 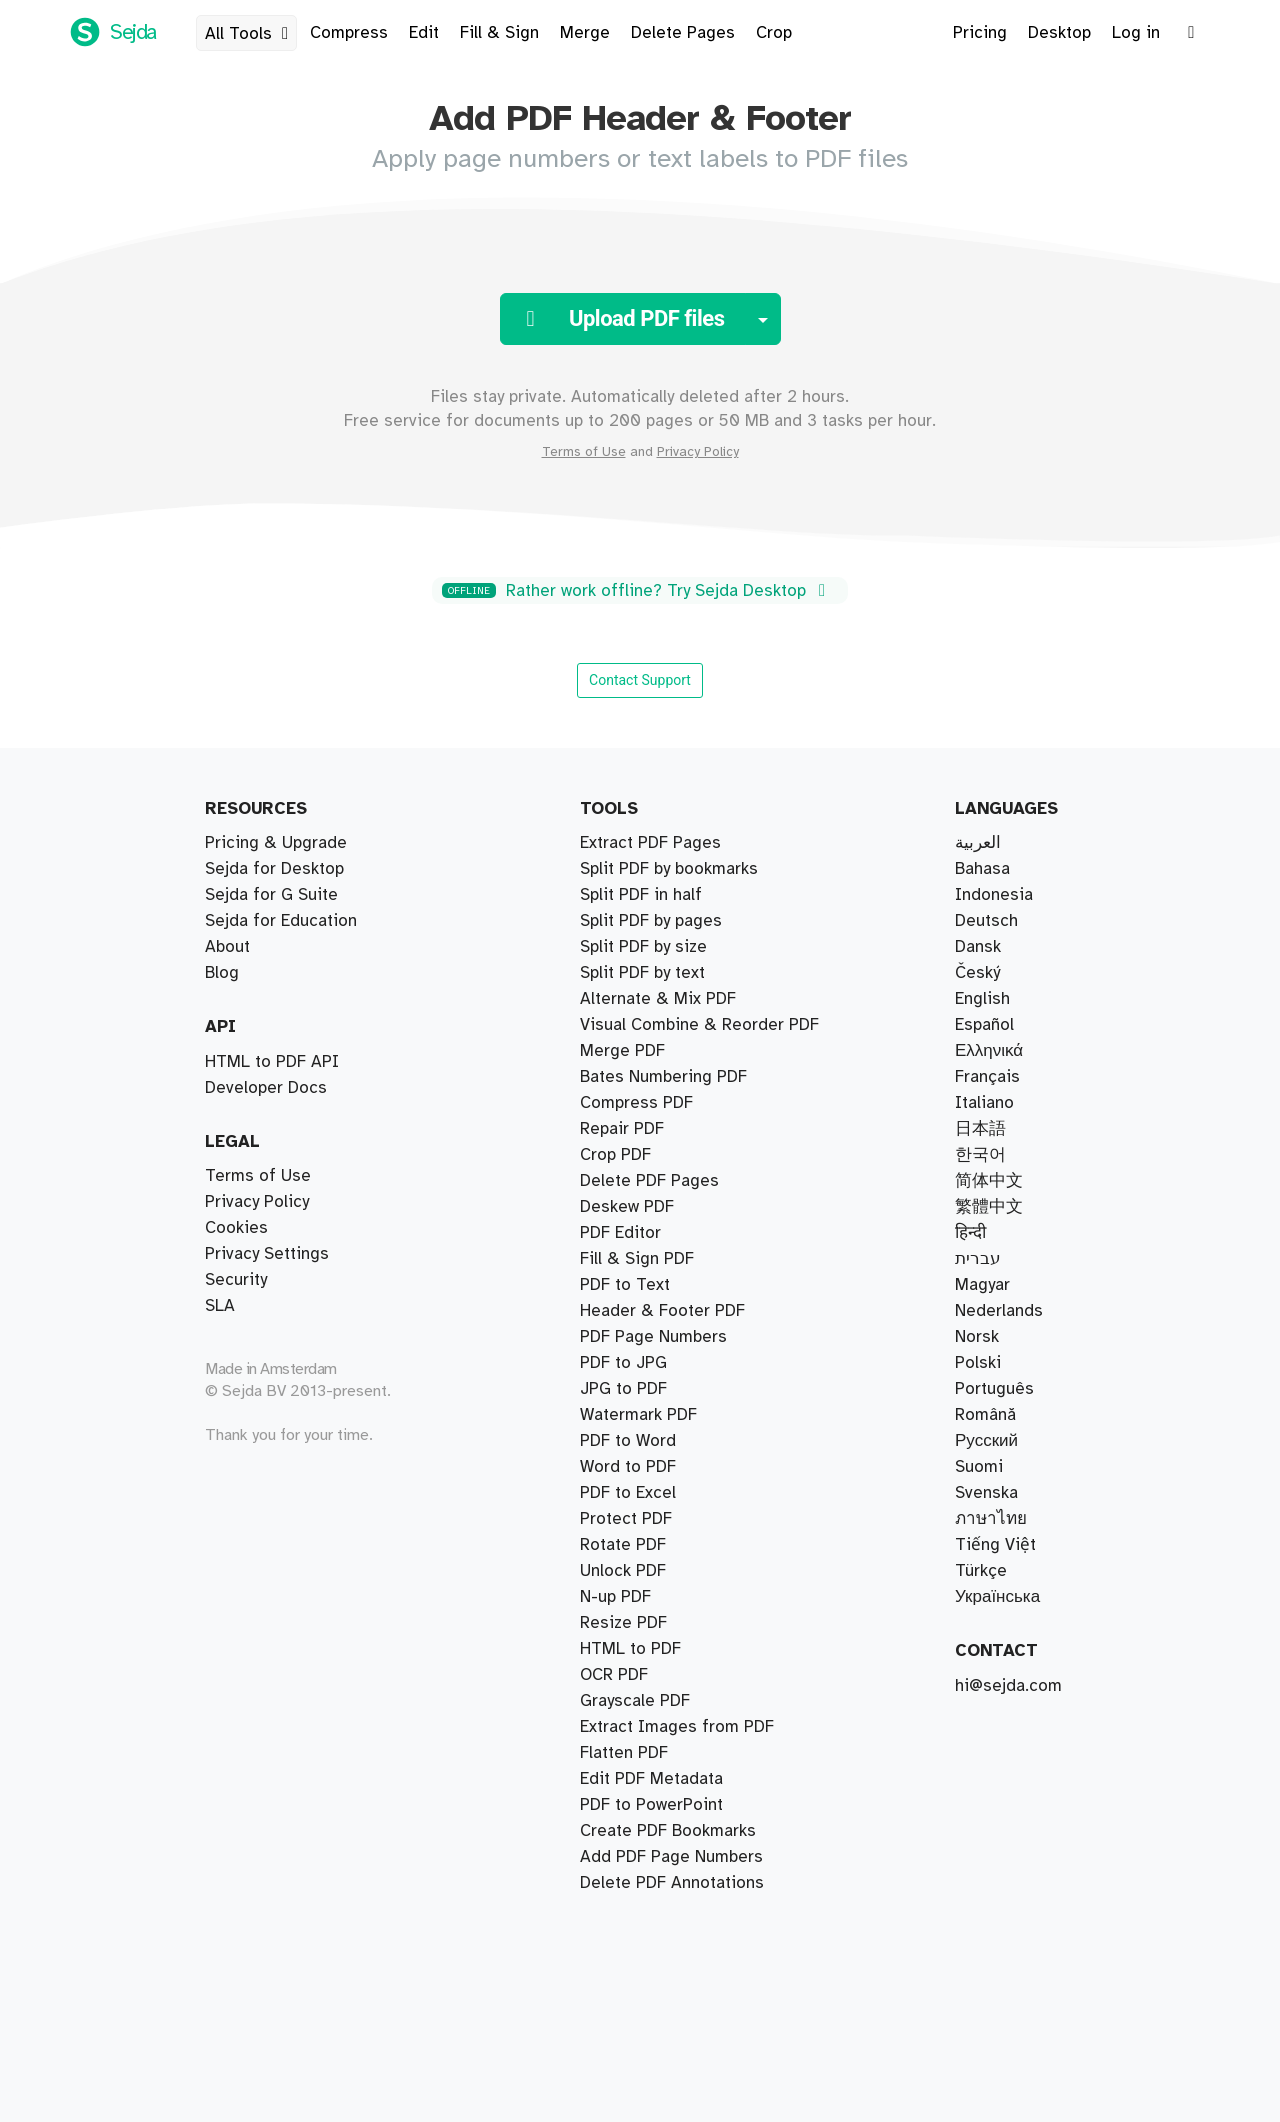 What do you see at coordinates (683, 33) in the screenshot?
I see `Delete Pages` at bounding box center [683, 33].